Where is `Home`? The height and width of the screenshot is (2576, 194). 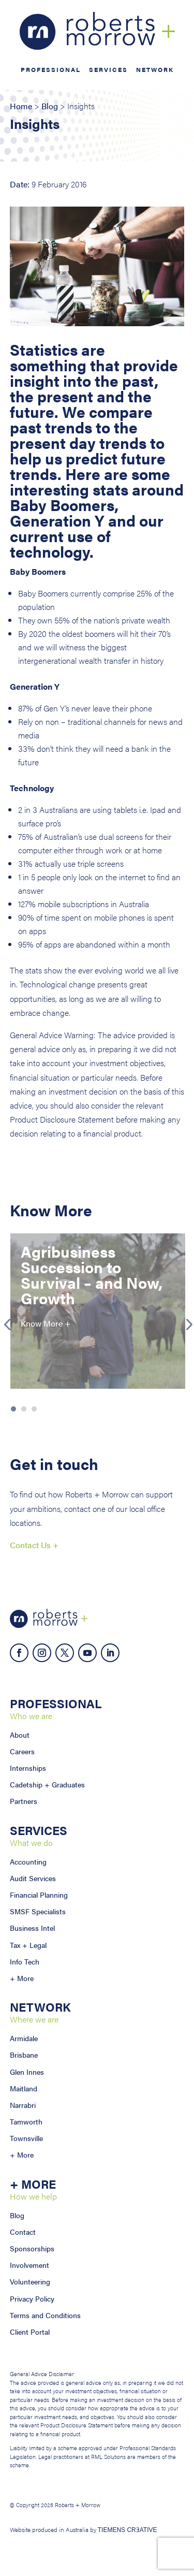 Home is located at coordinates (21, 106).